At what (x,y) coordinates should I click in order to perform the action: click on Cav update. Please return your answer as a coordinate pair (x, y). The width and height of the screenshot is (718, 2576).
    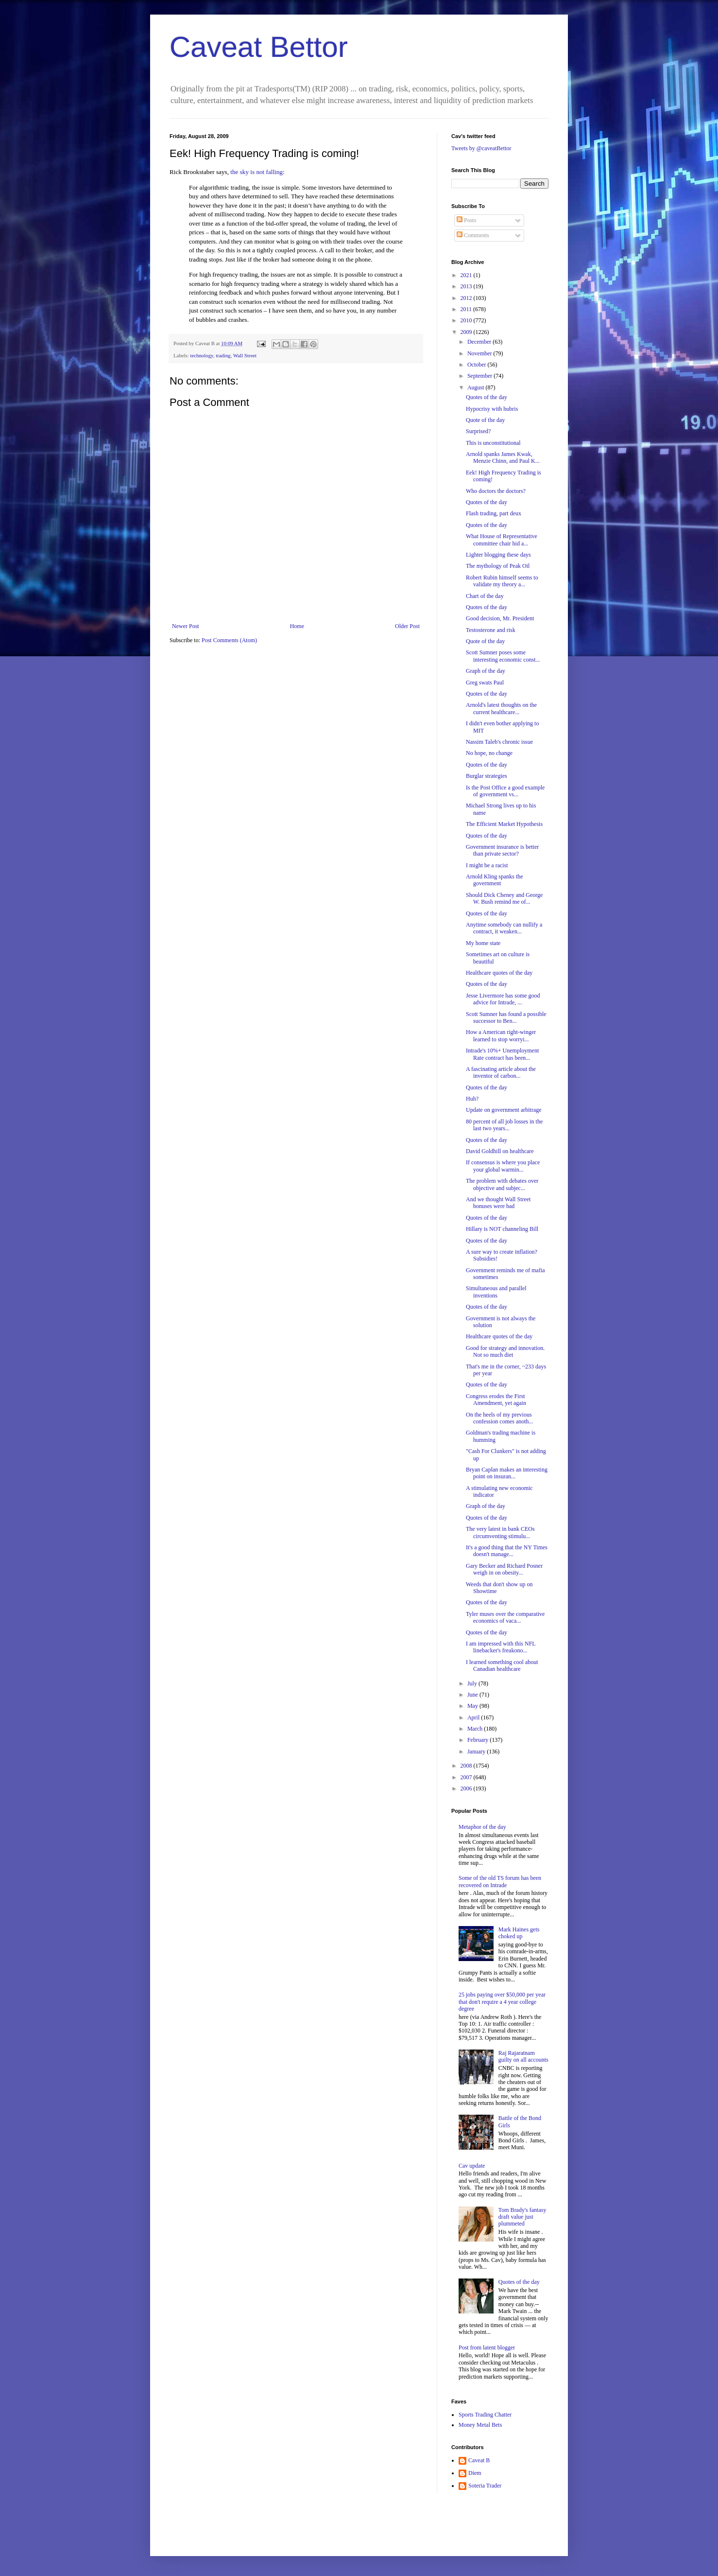
    Looking at the image, I should click on (472, 2165).